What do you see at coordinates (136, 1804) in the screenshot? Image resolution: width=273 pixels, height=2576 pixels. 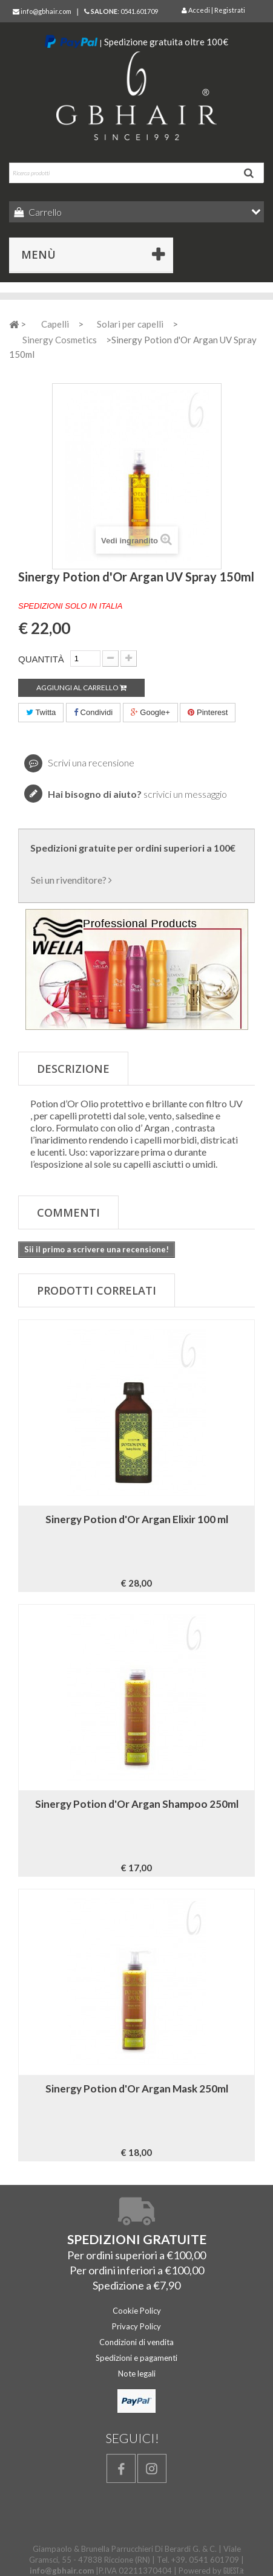 I see `Sinergy Potion d'Or Argan Shampoo 250ml` at bounding box center [136, 1804].